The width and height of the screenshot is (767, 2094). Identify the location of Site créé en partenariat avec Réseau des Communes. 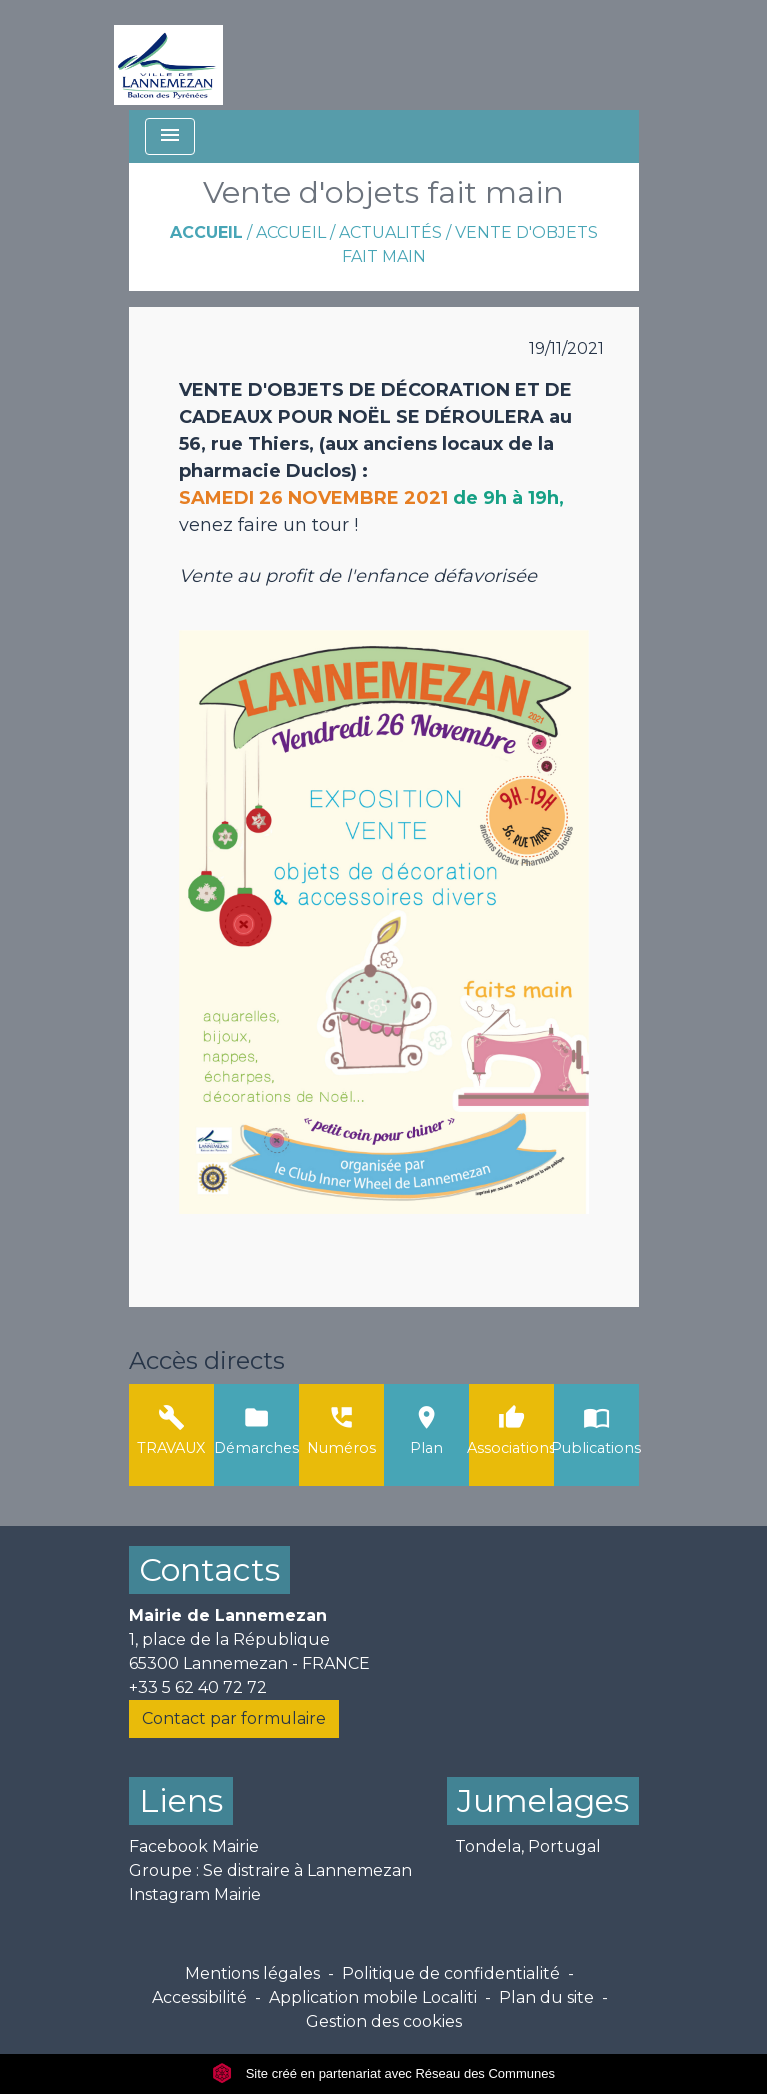
(383, 2073).